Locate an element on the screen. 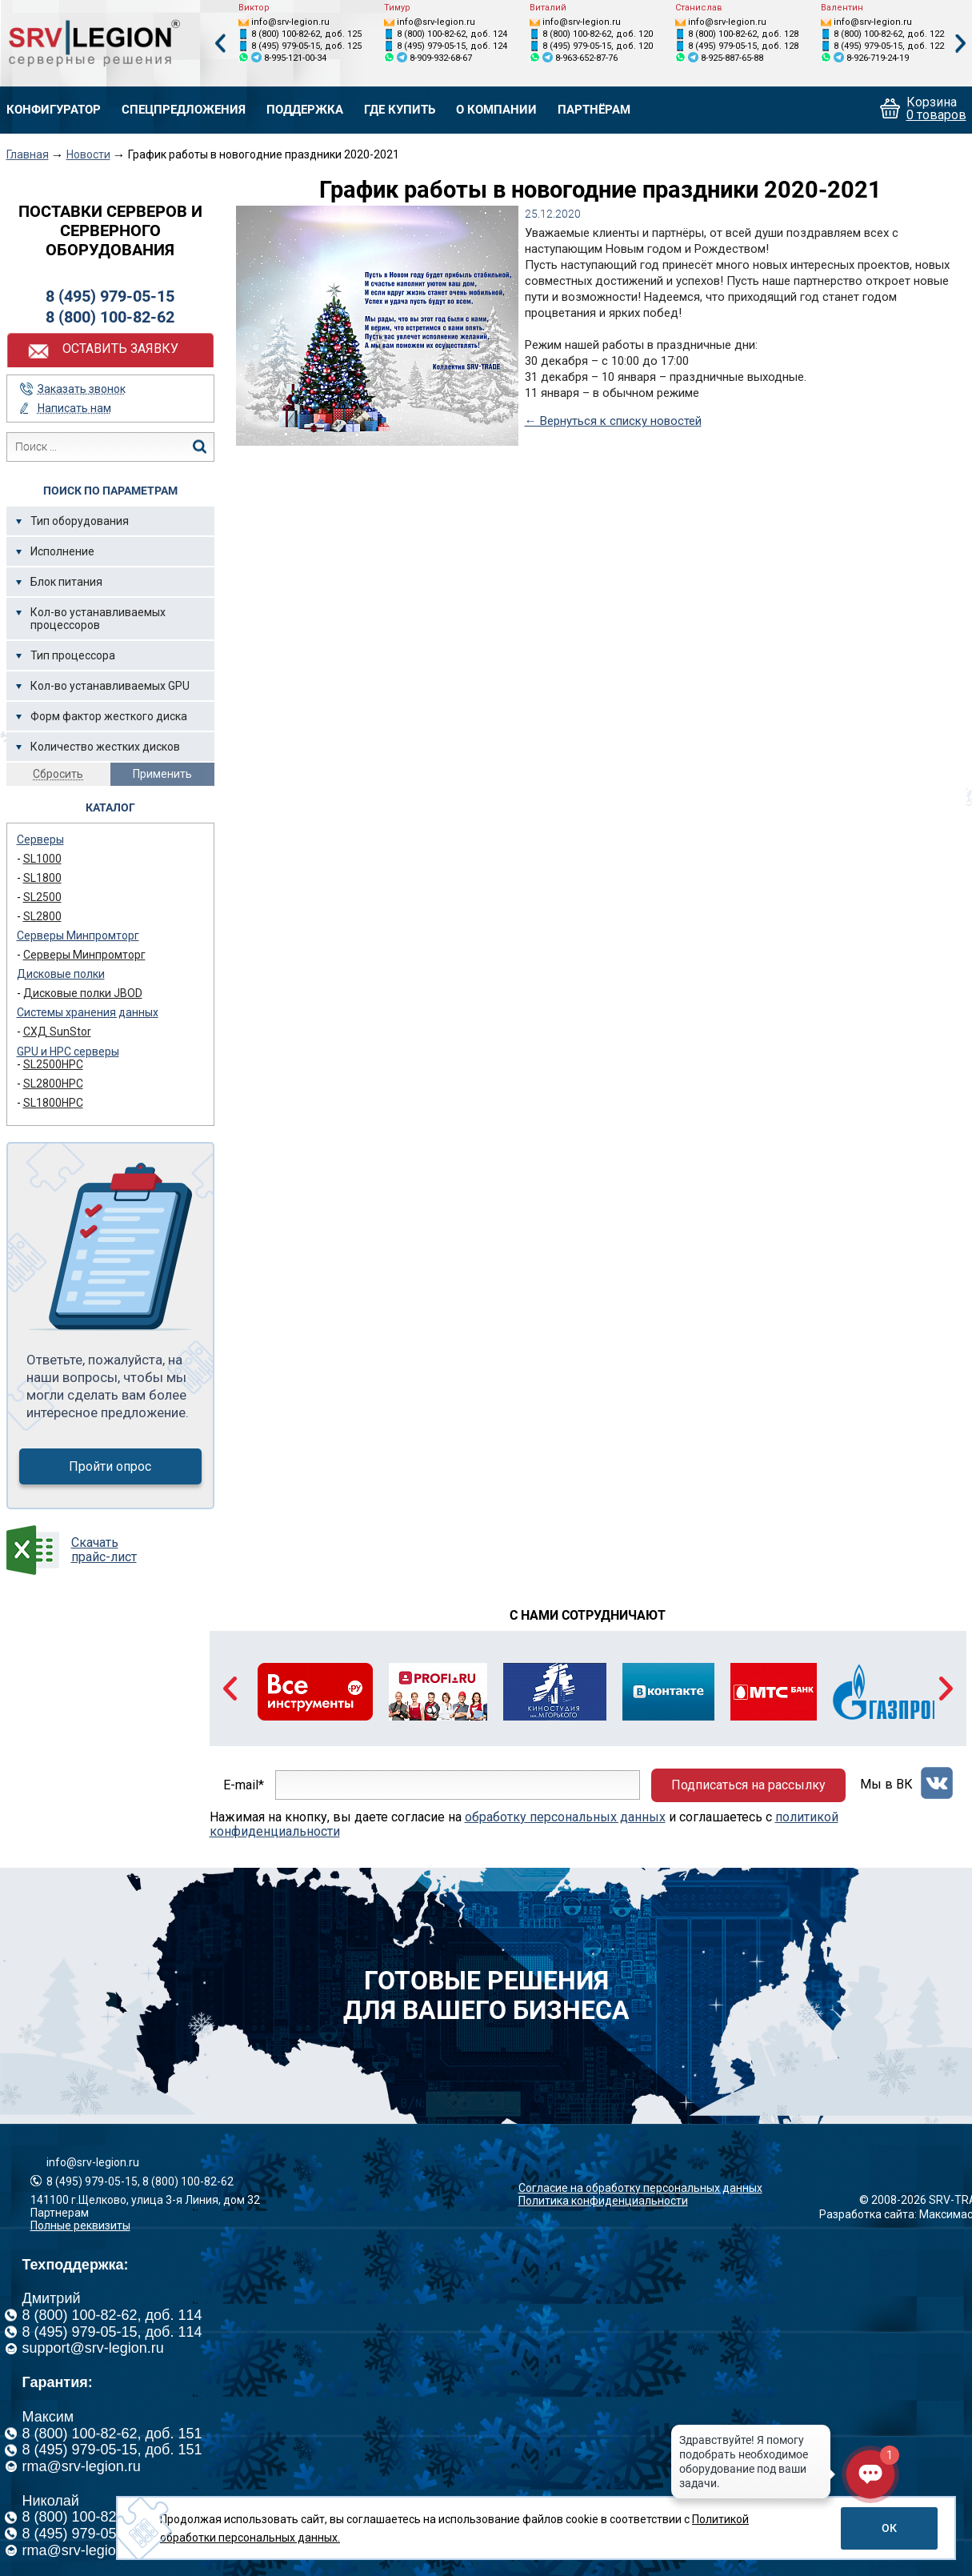 The height and width of the screenshot is (2576, 972). Согласие на обработку персональных данных is located at coordinates (640, 2187).